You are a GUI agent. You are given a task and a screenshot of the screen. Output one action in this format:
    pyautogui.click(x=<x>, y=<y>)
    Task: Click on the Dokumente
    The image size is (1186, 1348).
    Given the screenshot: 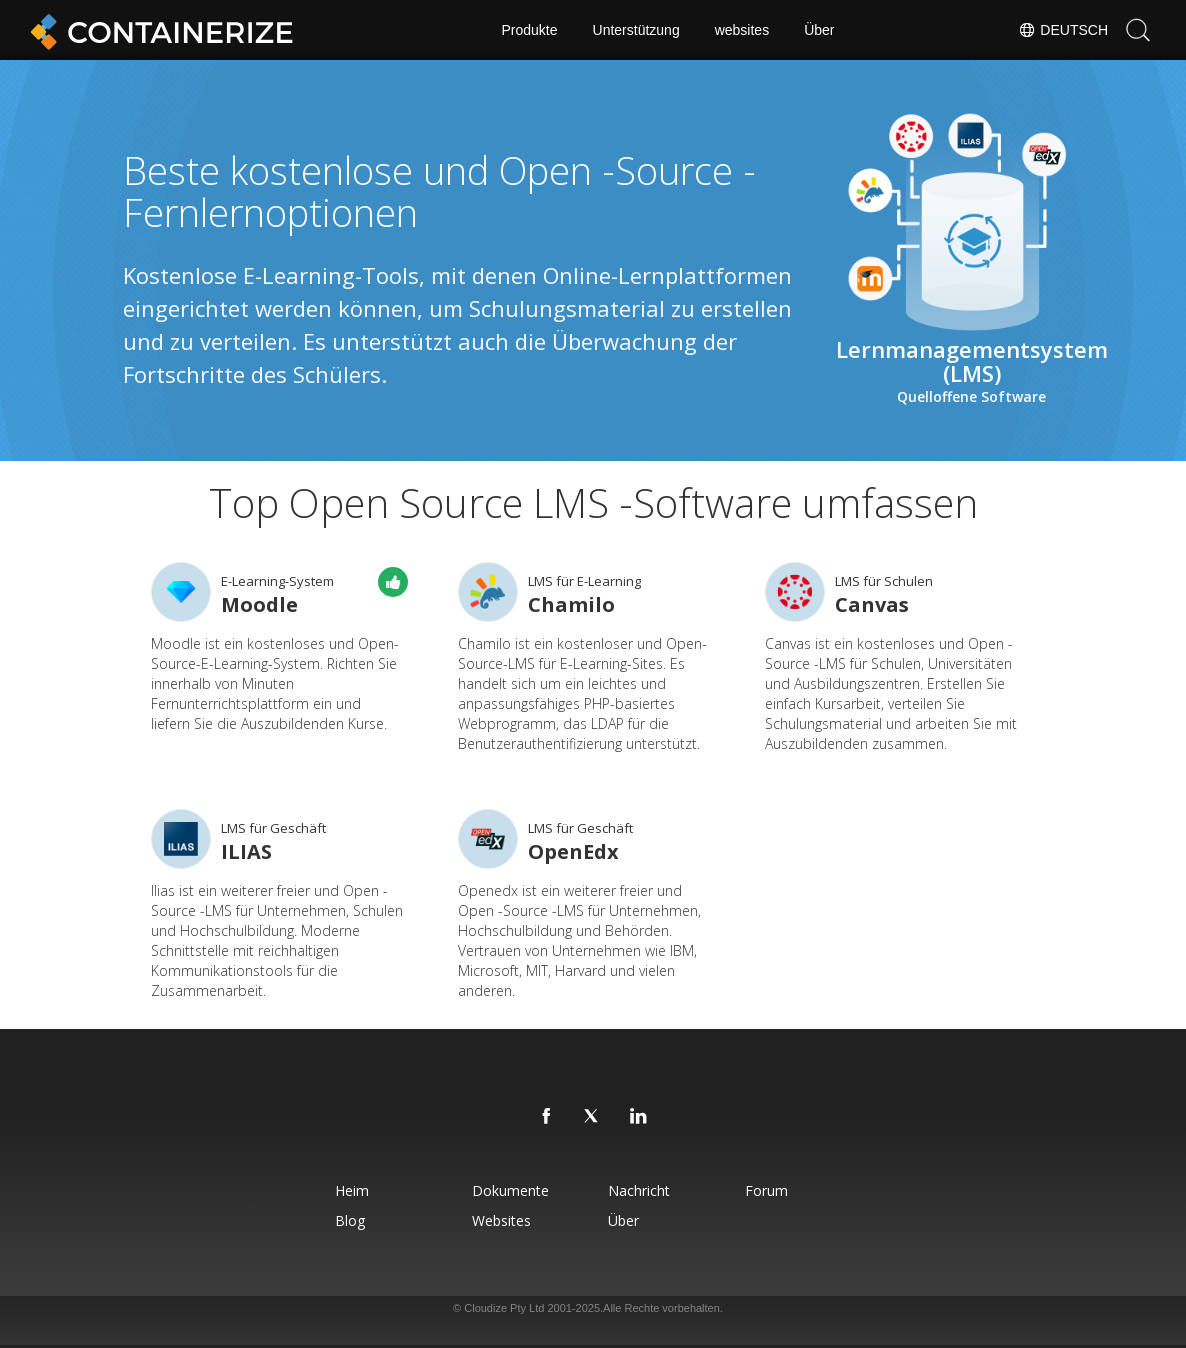 What is the action you would take?
    pyautogui.click(x=510, y=1190)
    